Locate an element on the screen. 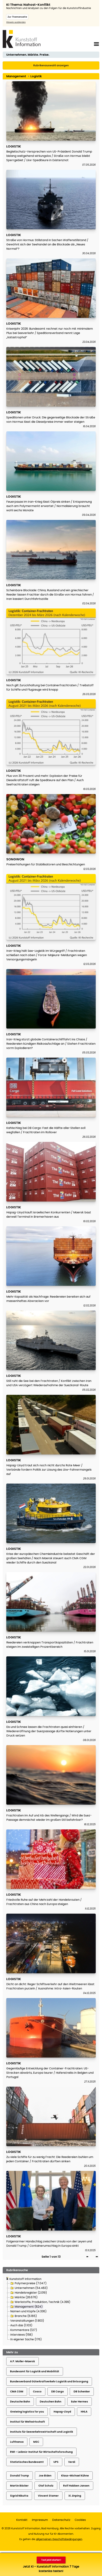  Martin Bäcker is located at coordinates (19, 2485).